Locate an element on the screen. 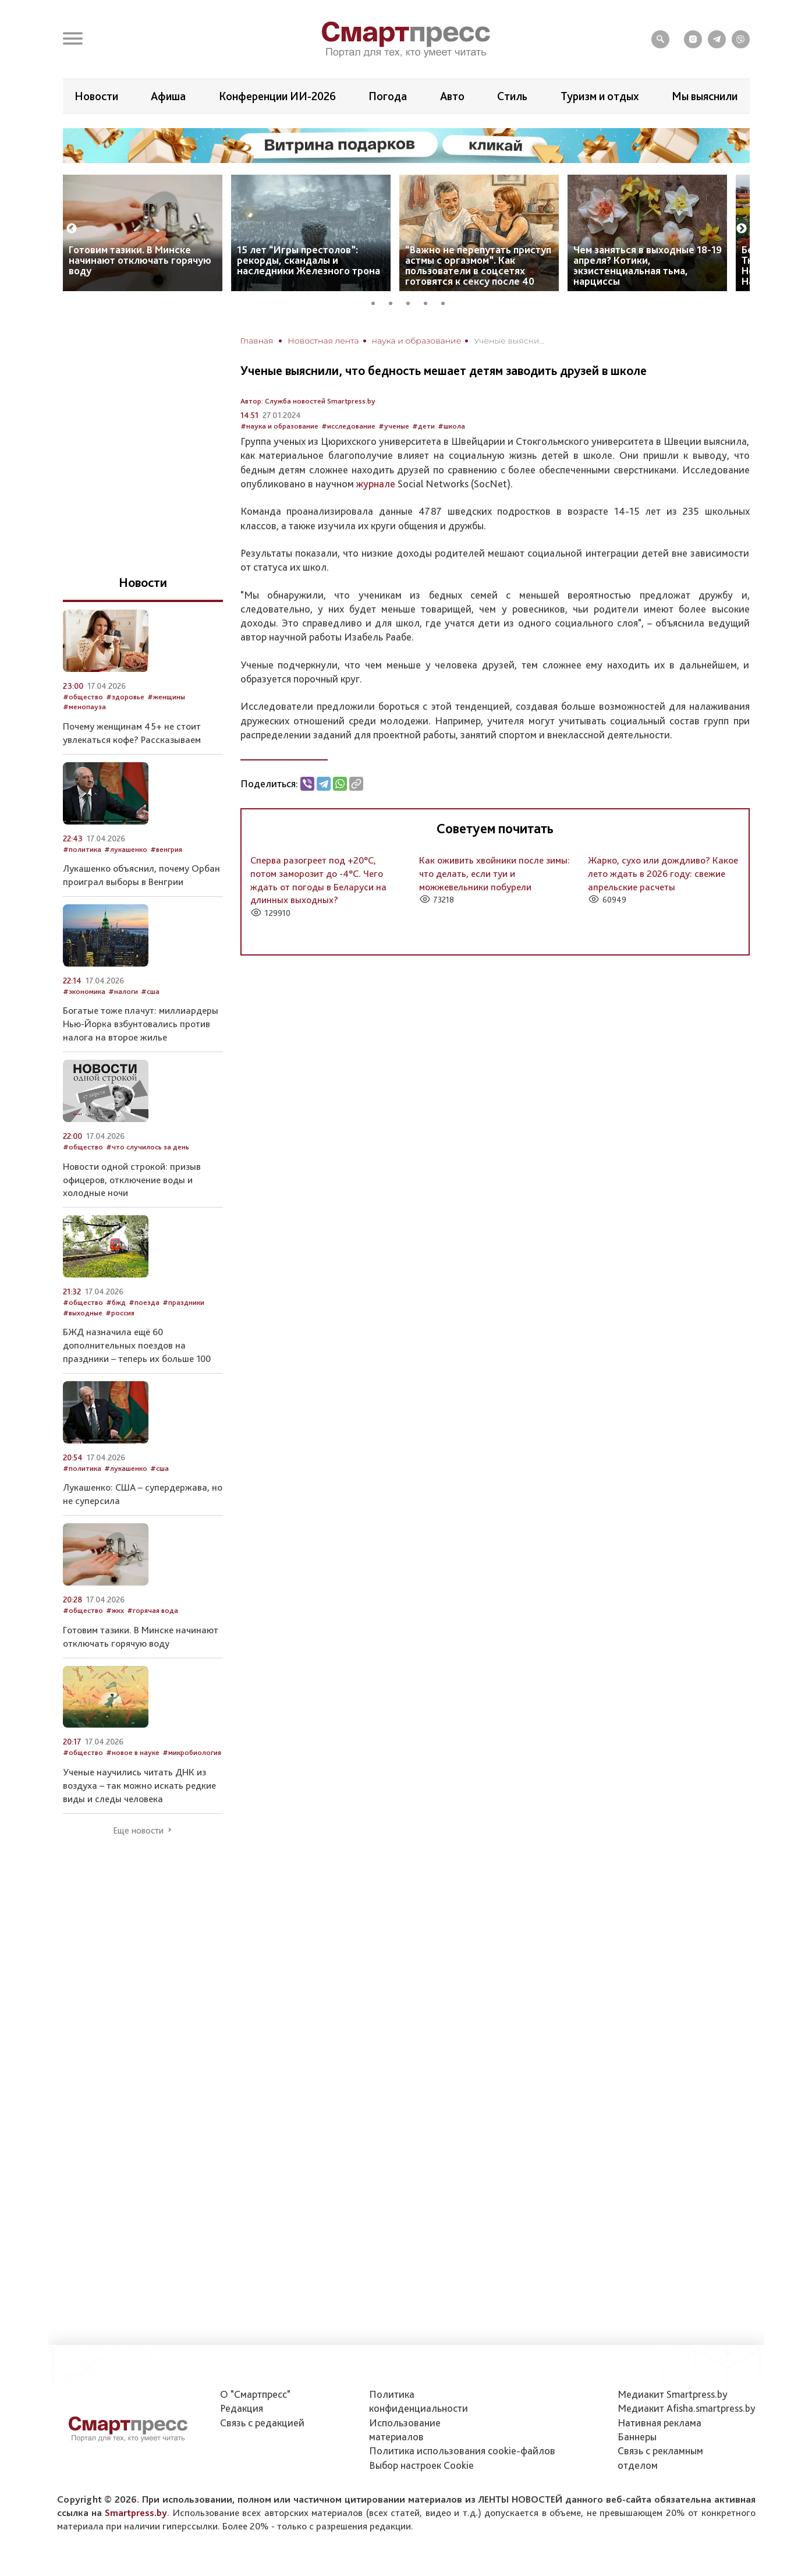  #горячая вода is located at coordinates (152, 1610).